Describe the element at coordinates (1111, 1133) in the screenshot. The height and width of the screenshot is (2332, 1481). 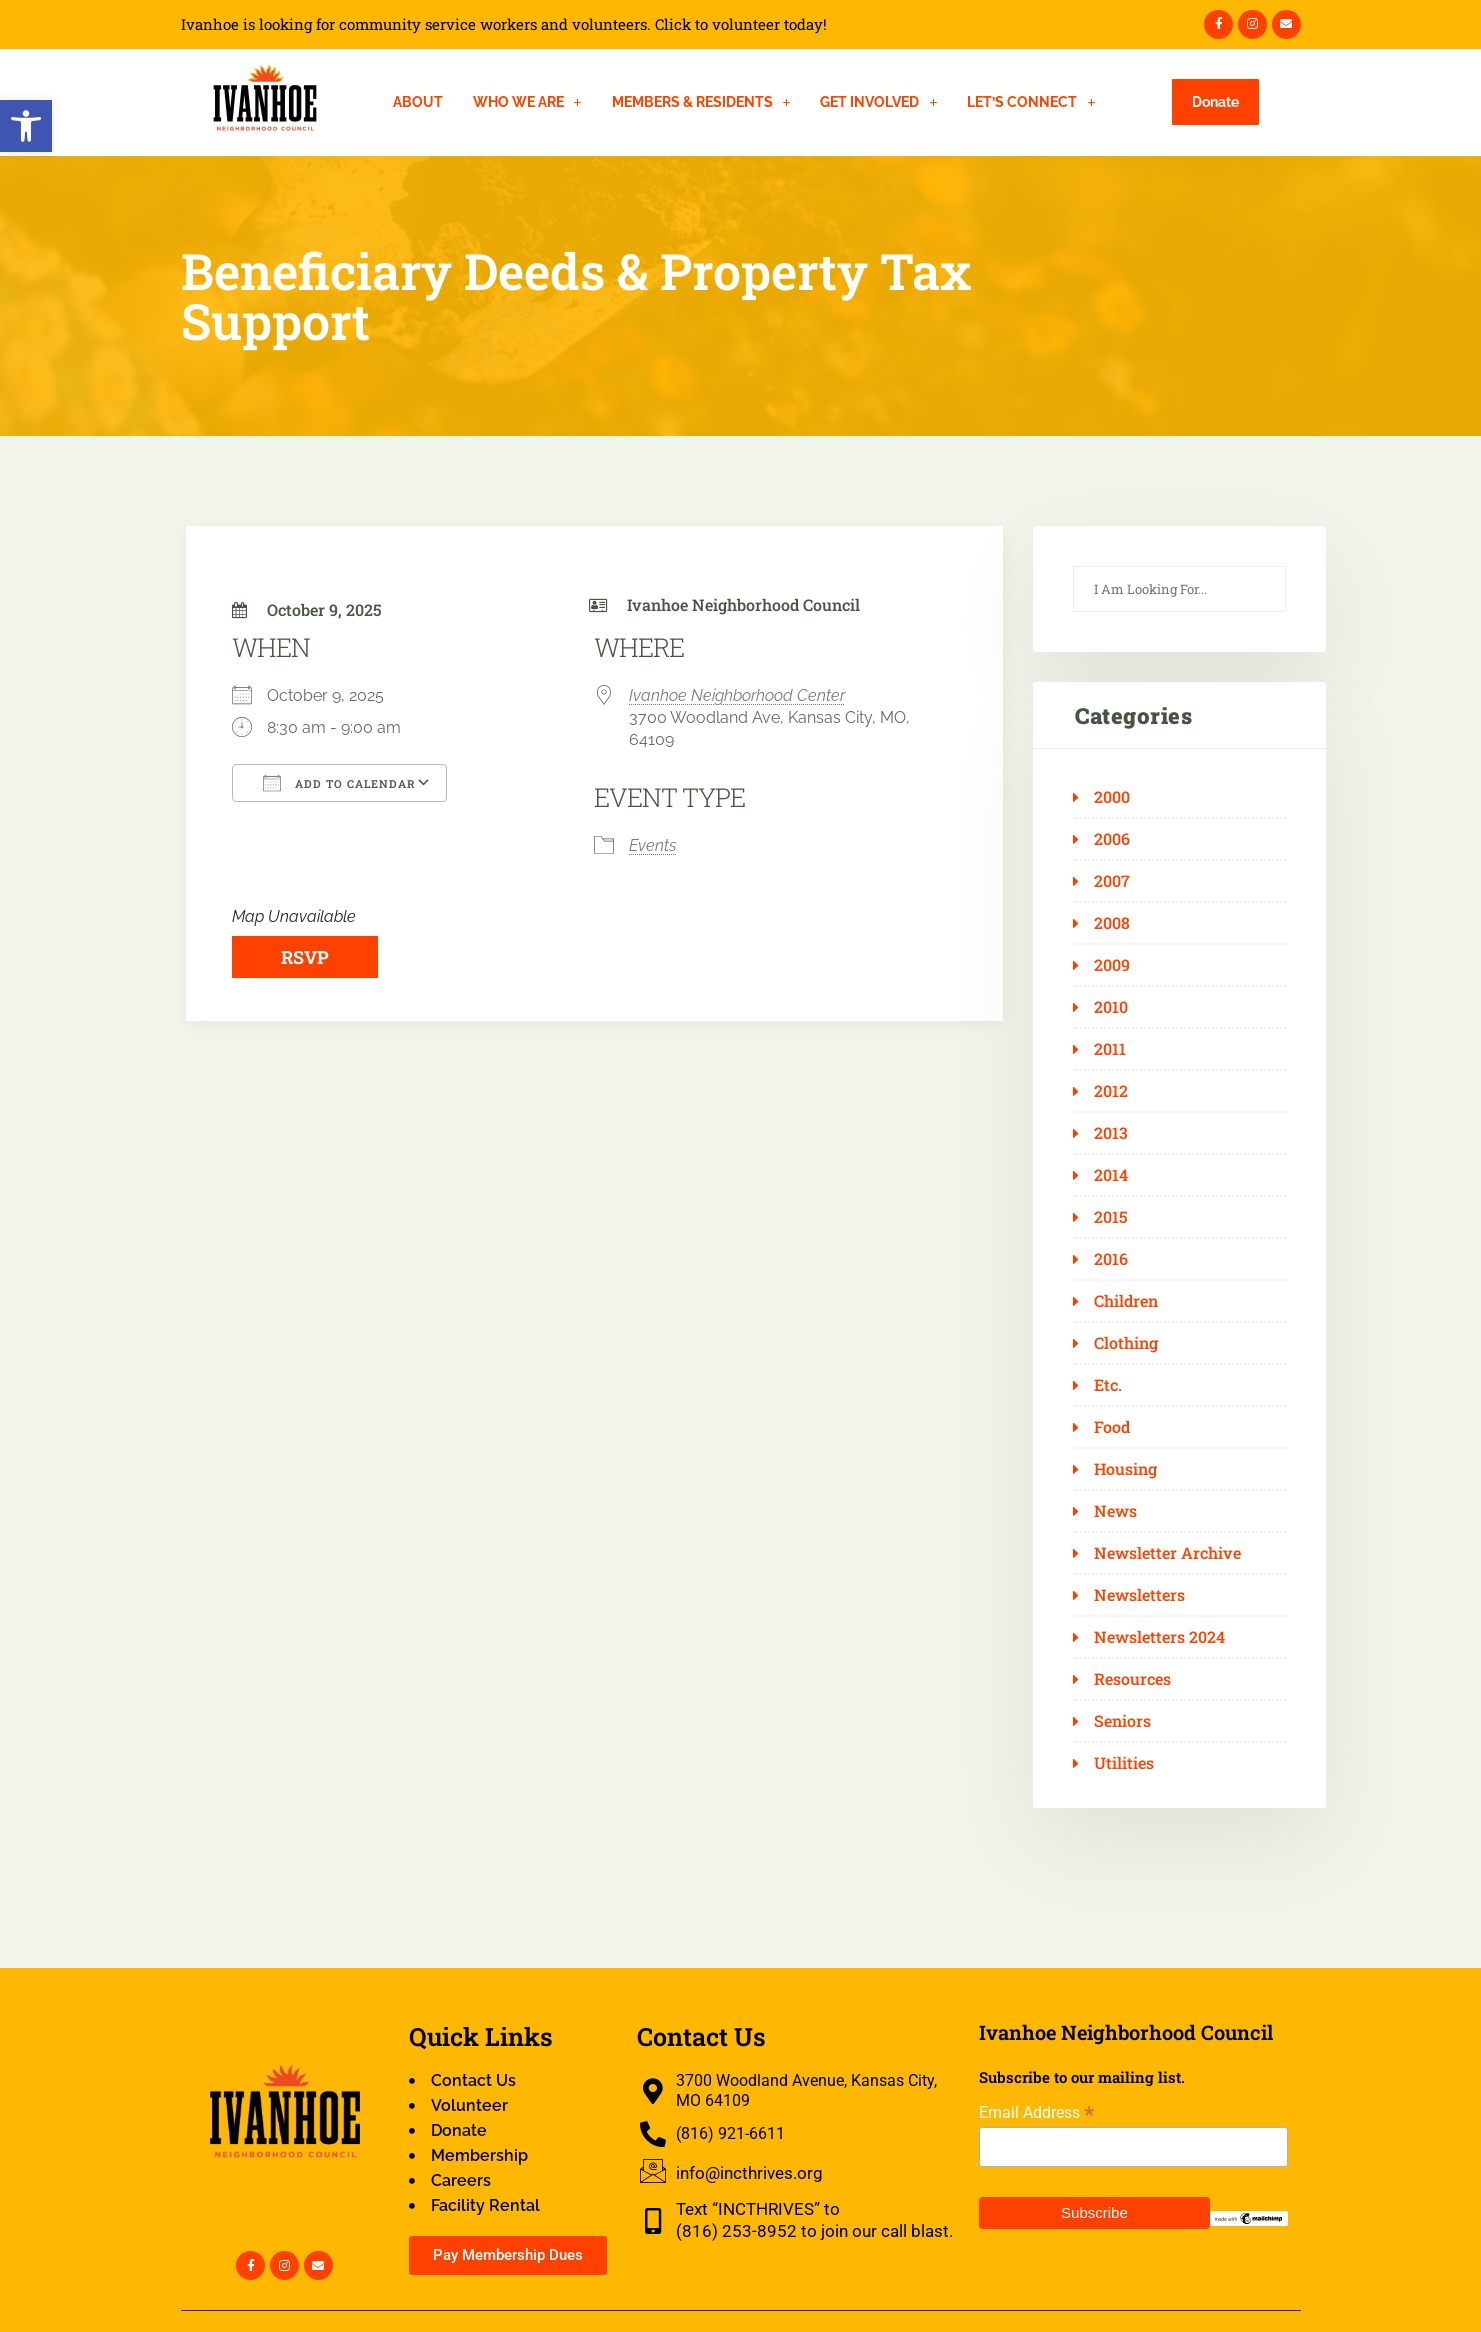
I see `2013` at that location.